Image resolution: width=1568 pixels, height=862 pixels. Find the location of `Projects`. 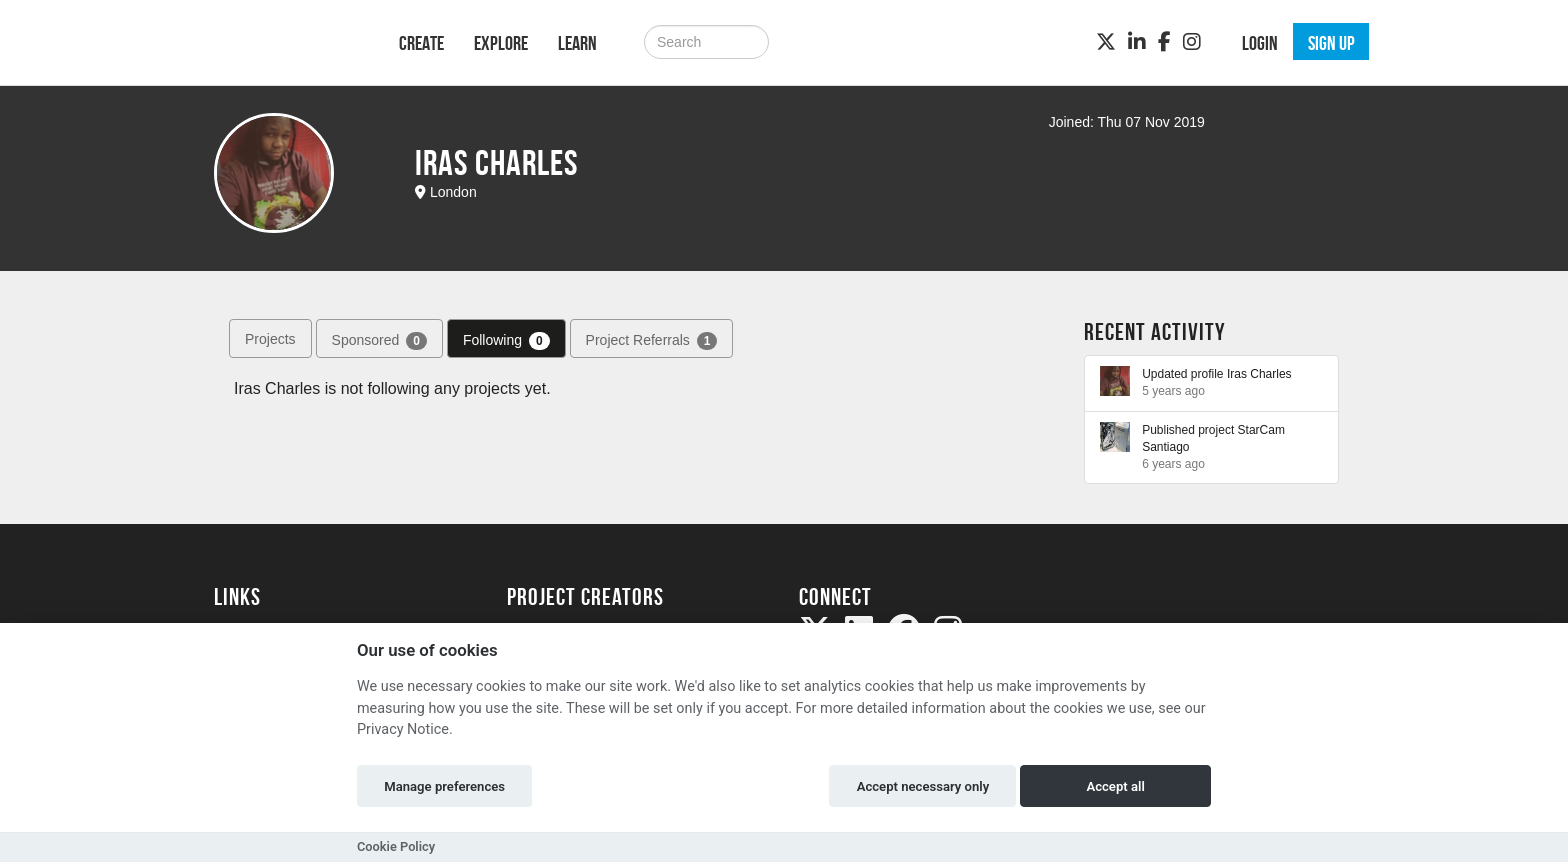

Projects is located at coordinates (270, 339).